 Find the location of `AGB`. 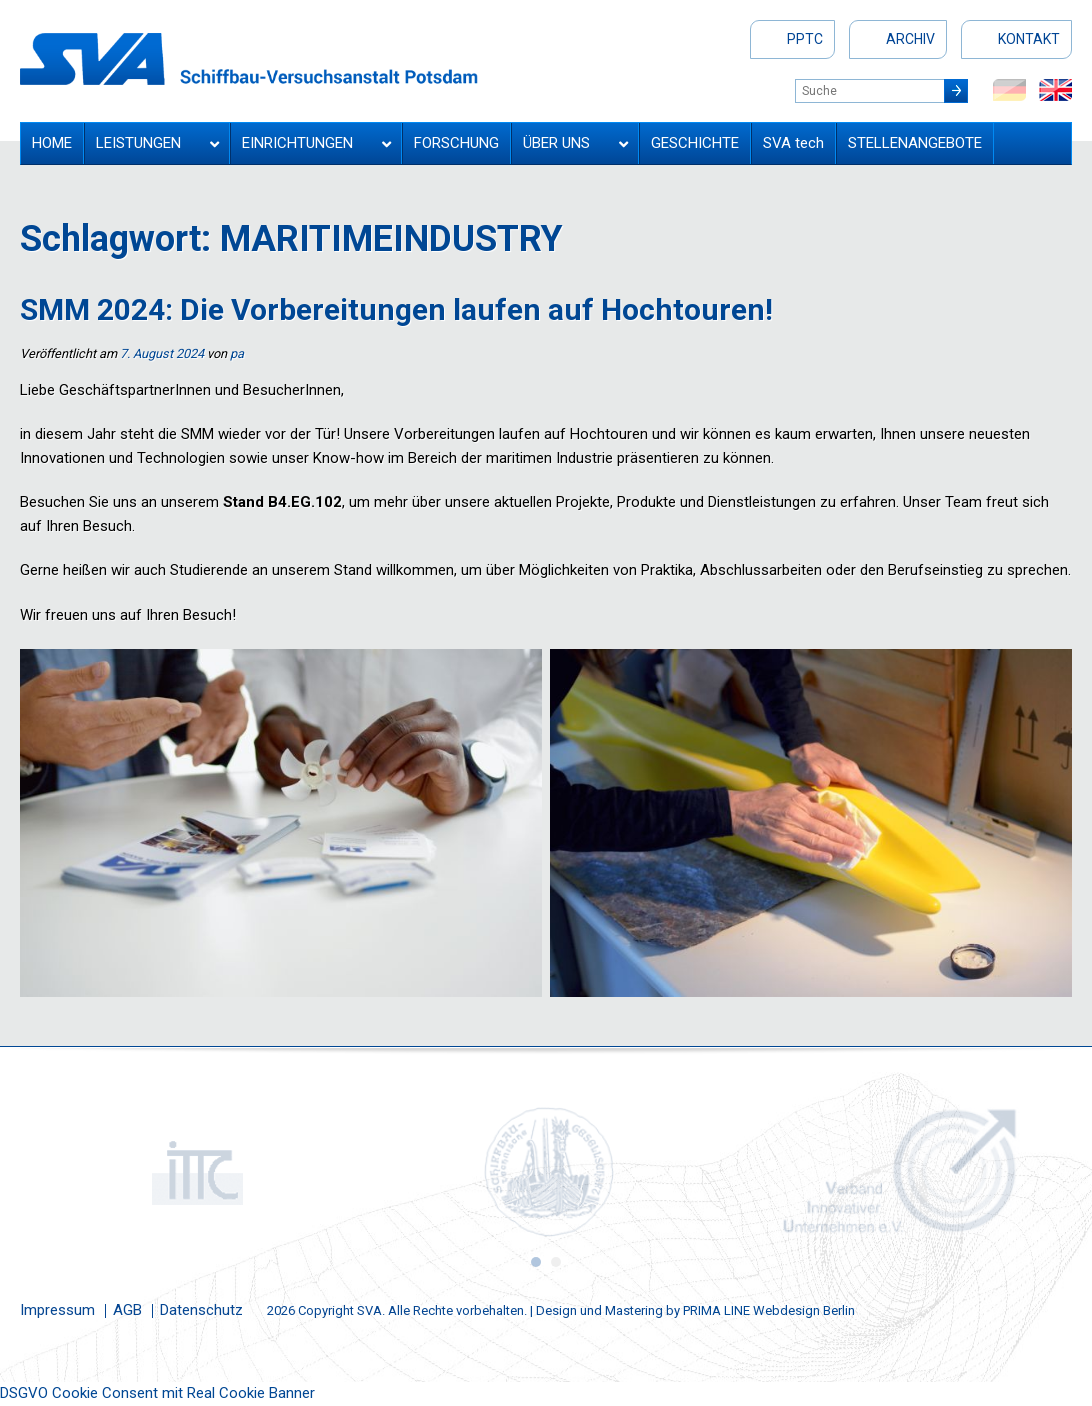

AGB is located at coordinates (127, 1310).